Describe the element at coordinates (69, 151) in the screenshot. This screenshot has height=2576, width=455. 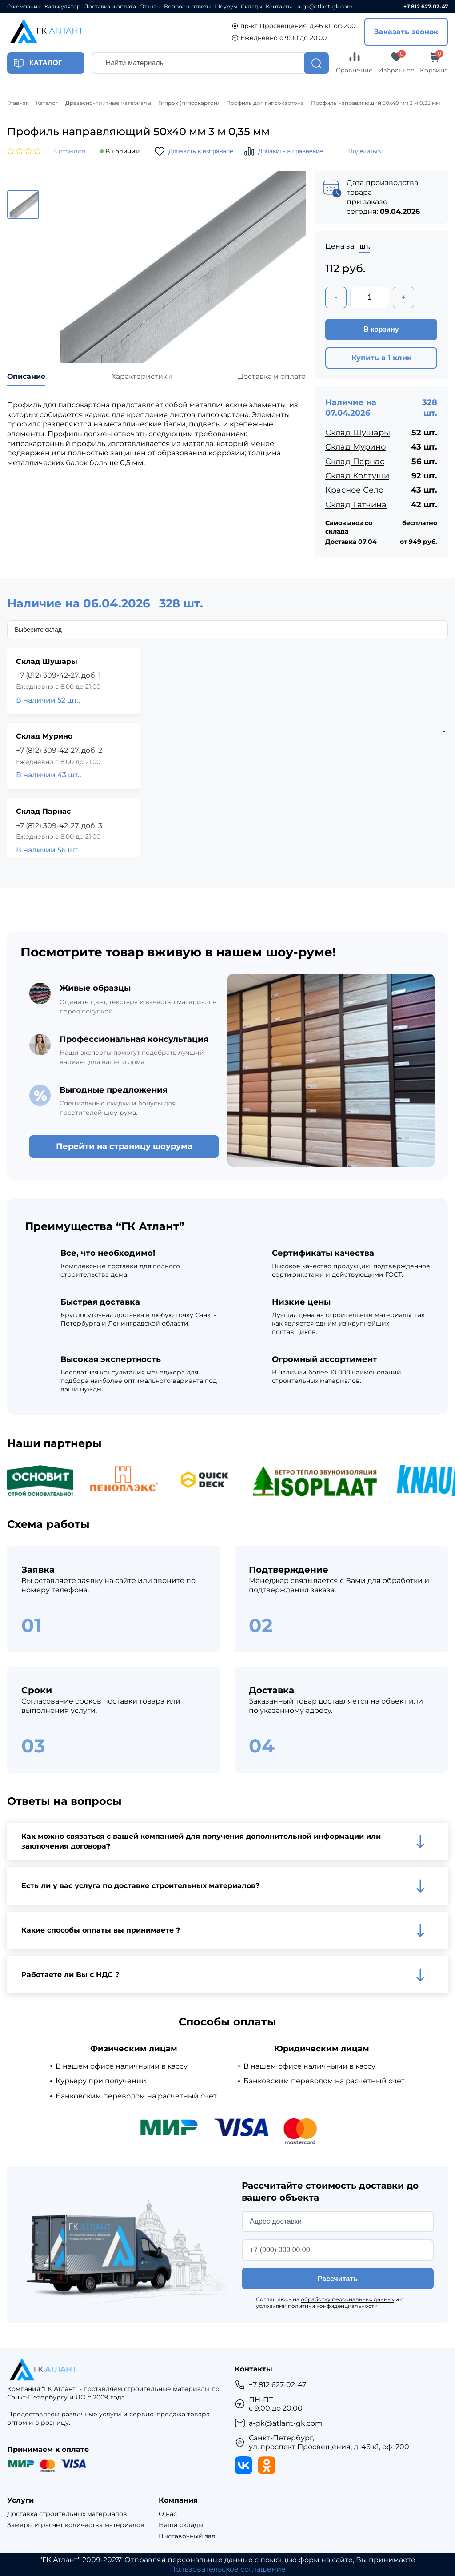
I see `5 отзывов` at that location.